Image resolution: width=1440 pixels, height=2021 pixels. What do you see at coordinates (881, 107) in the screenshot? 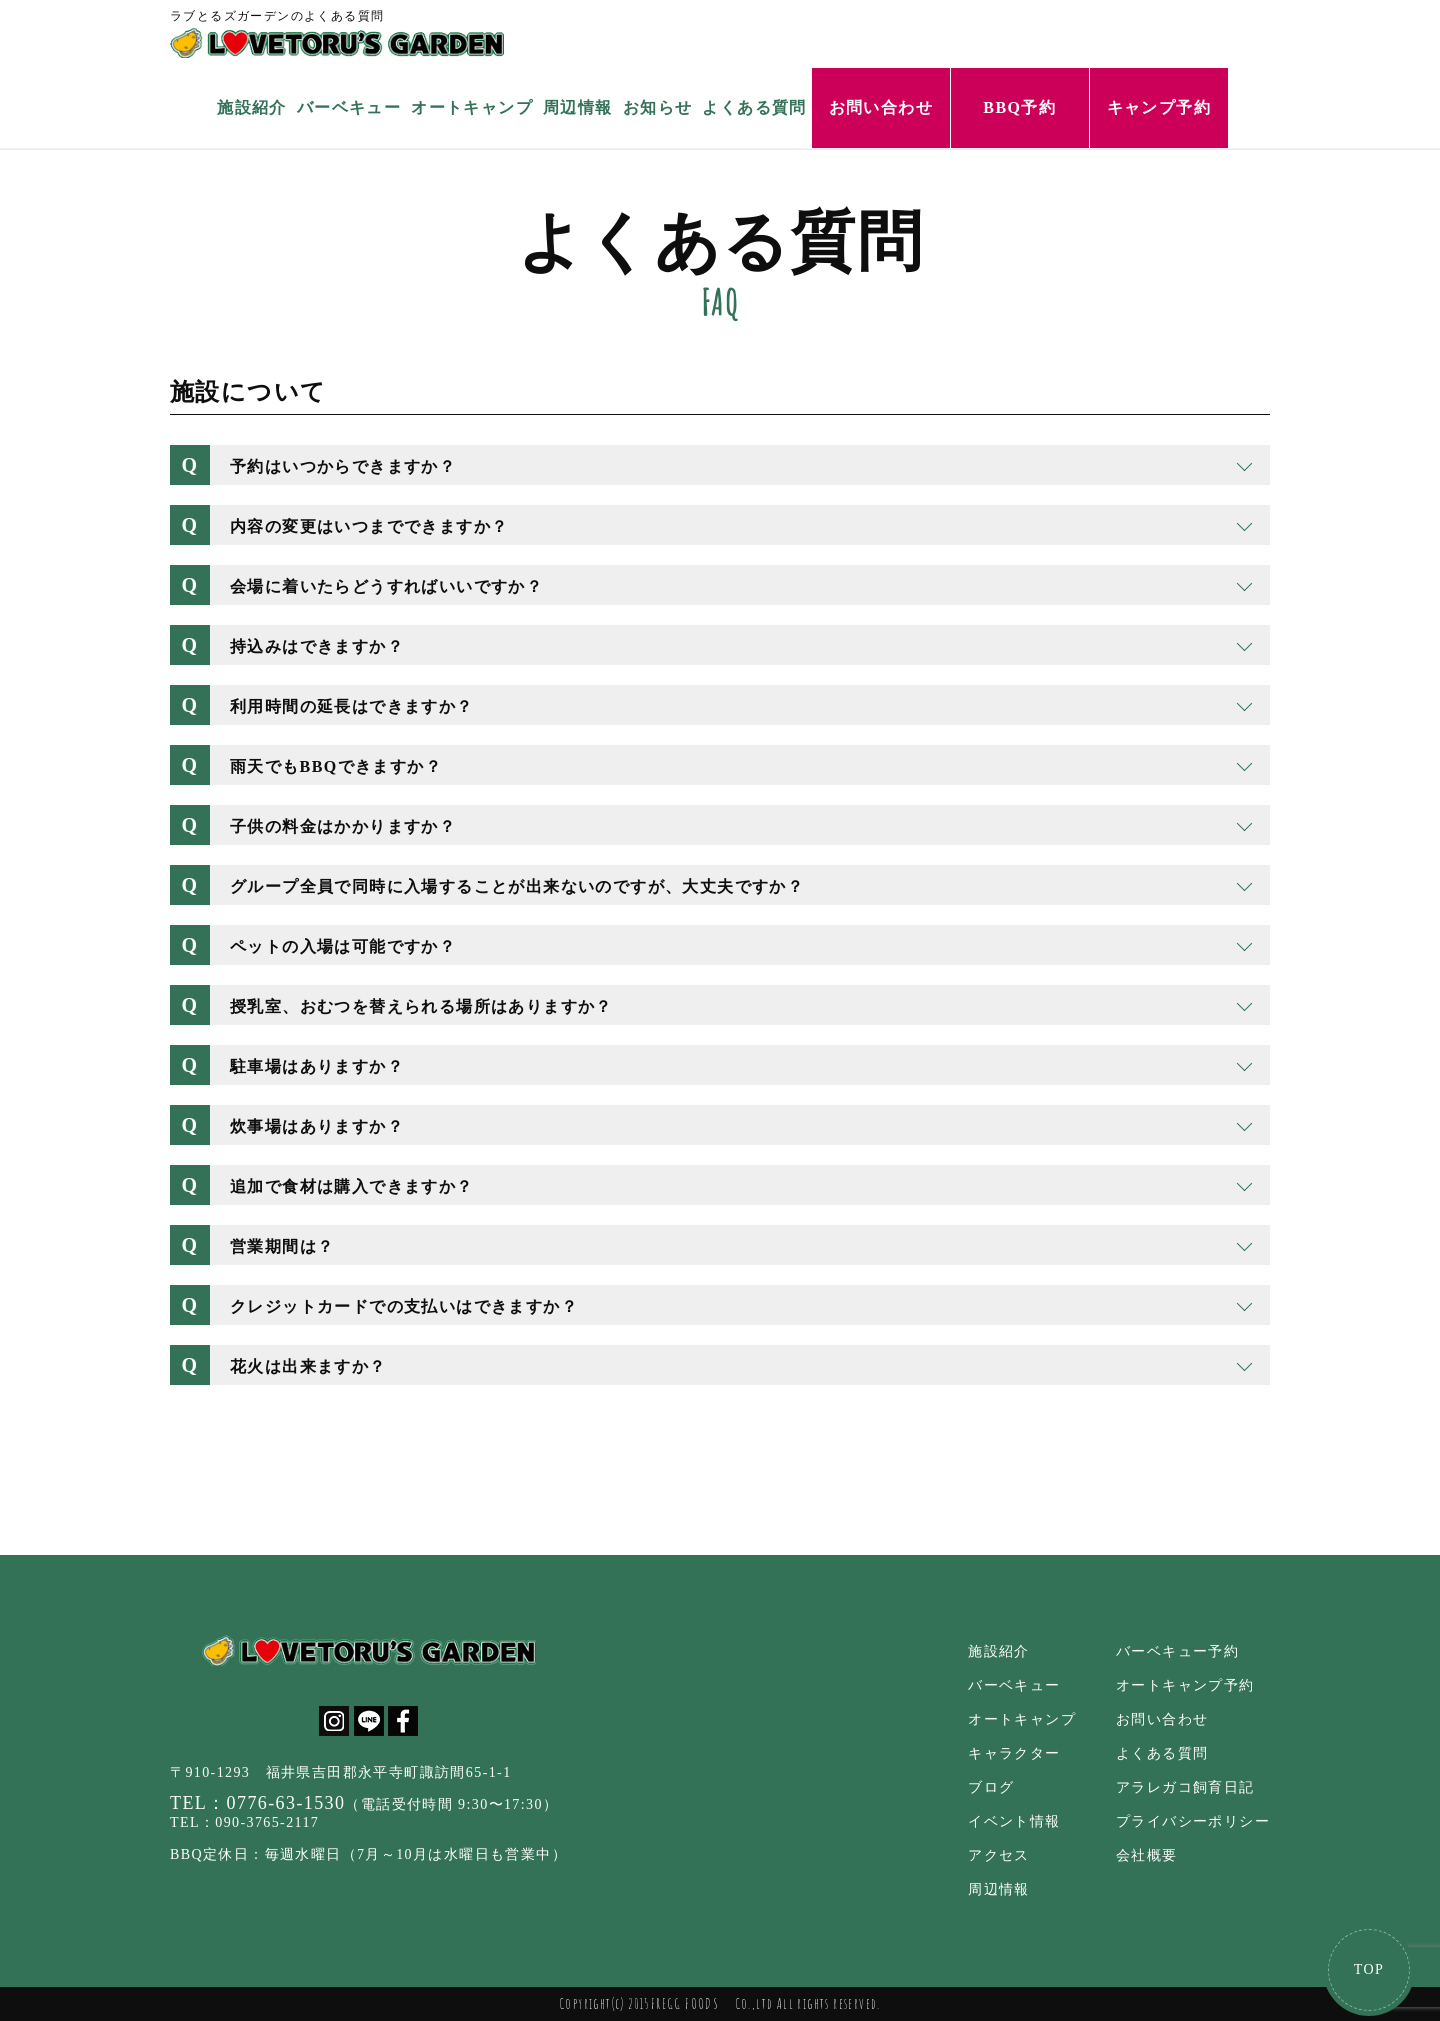
I see `お問い合わせ` at bounding box center [881, 107].